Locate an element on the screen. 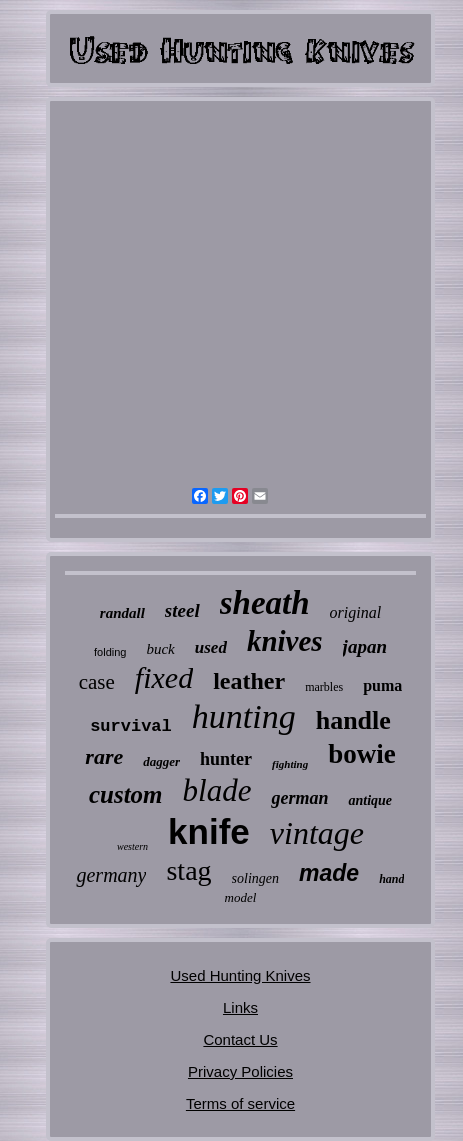 The width and height of the screenshot is (463, 1141). vintage is located at coordinates (317, 833).